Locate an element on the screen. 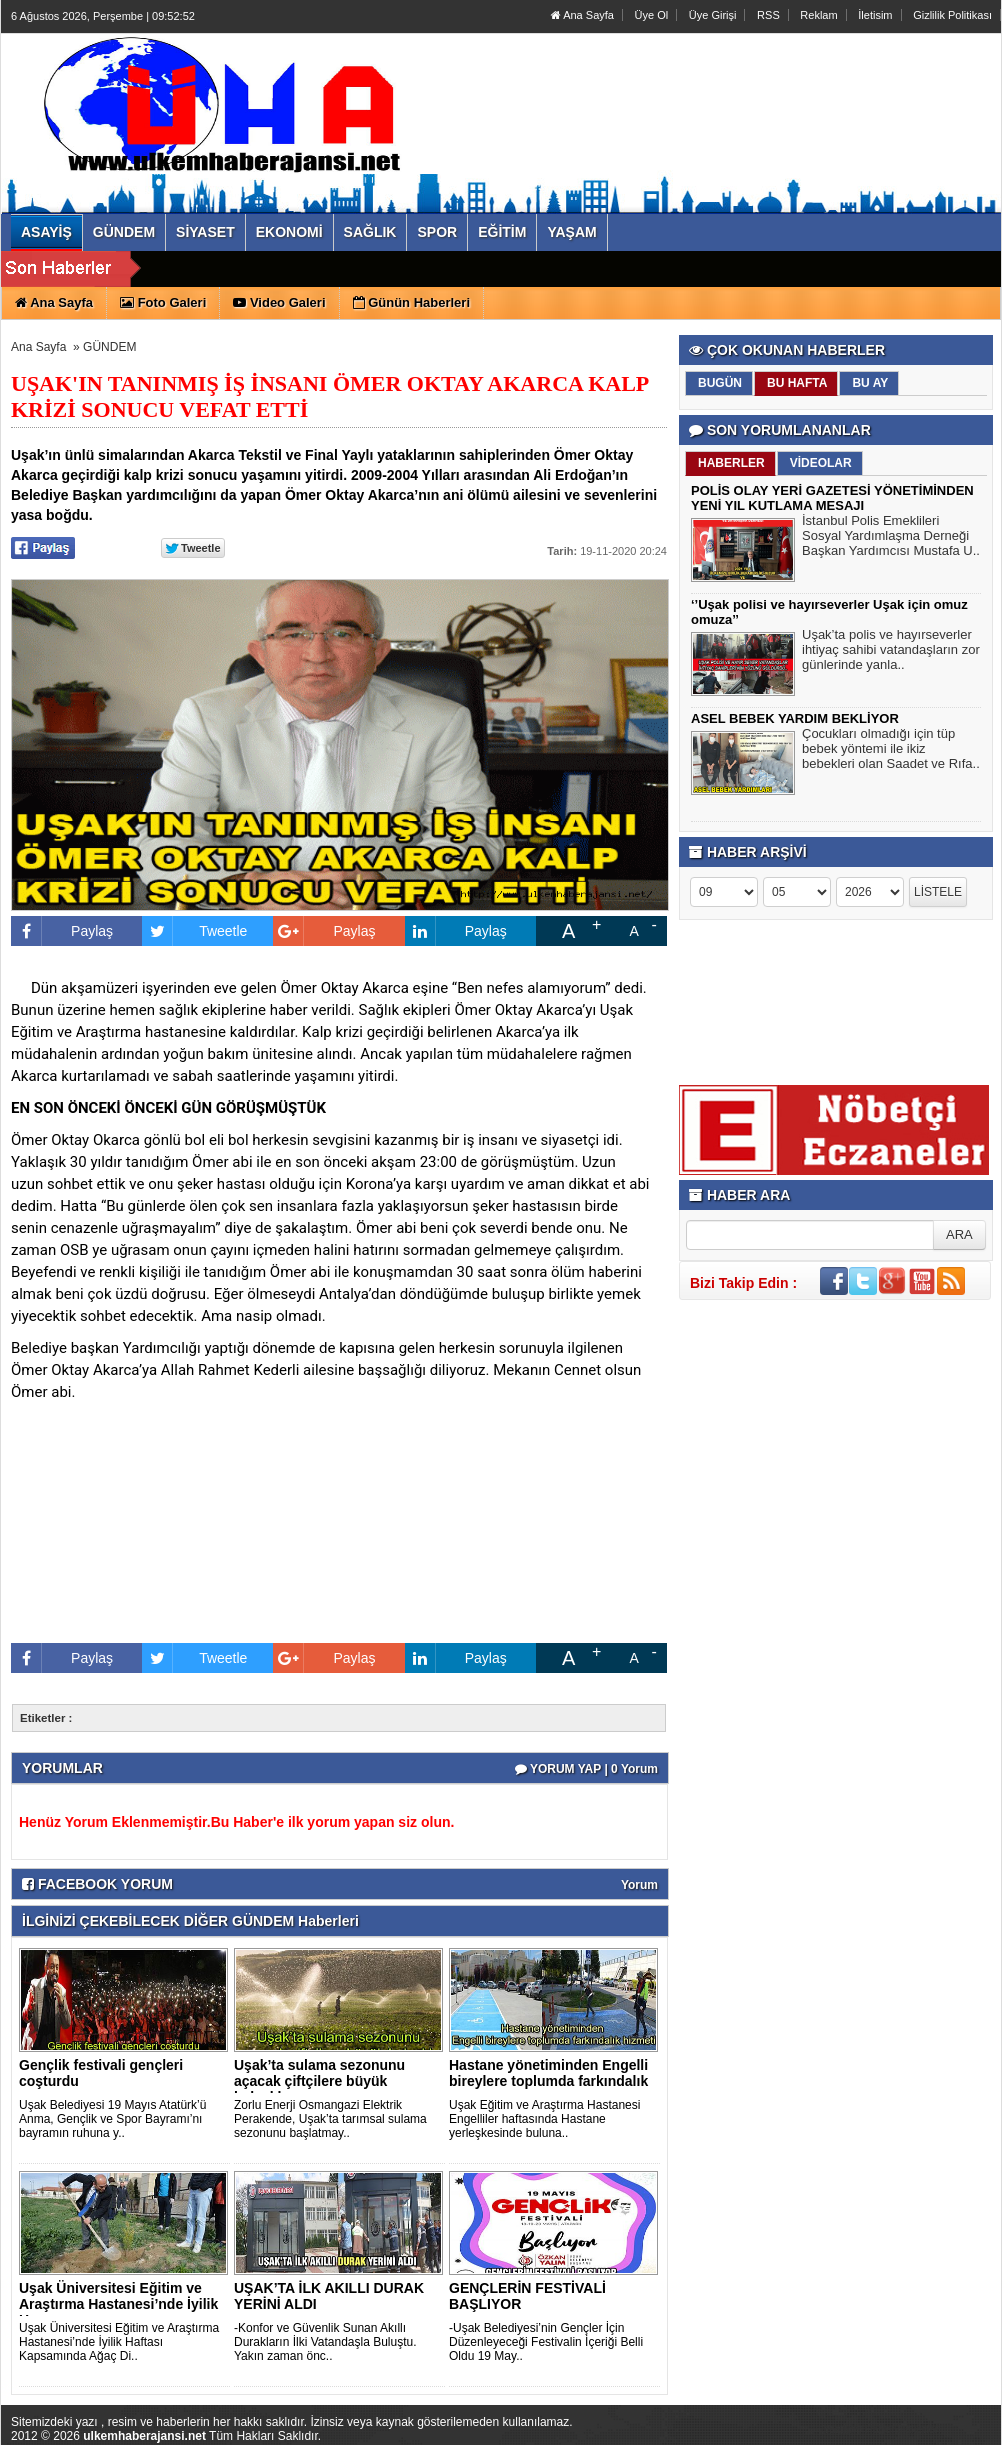 The width and height of the screenshot is (1002, 2445). GÜNDEM is located at coordinates (109, 347).